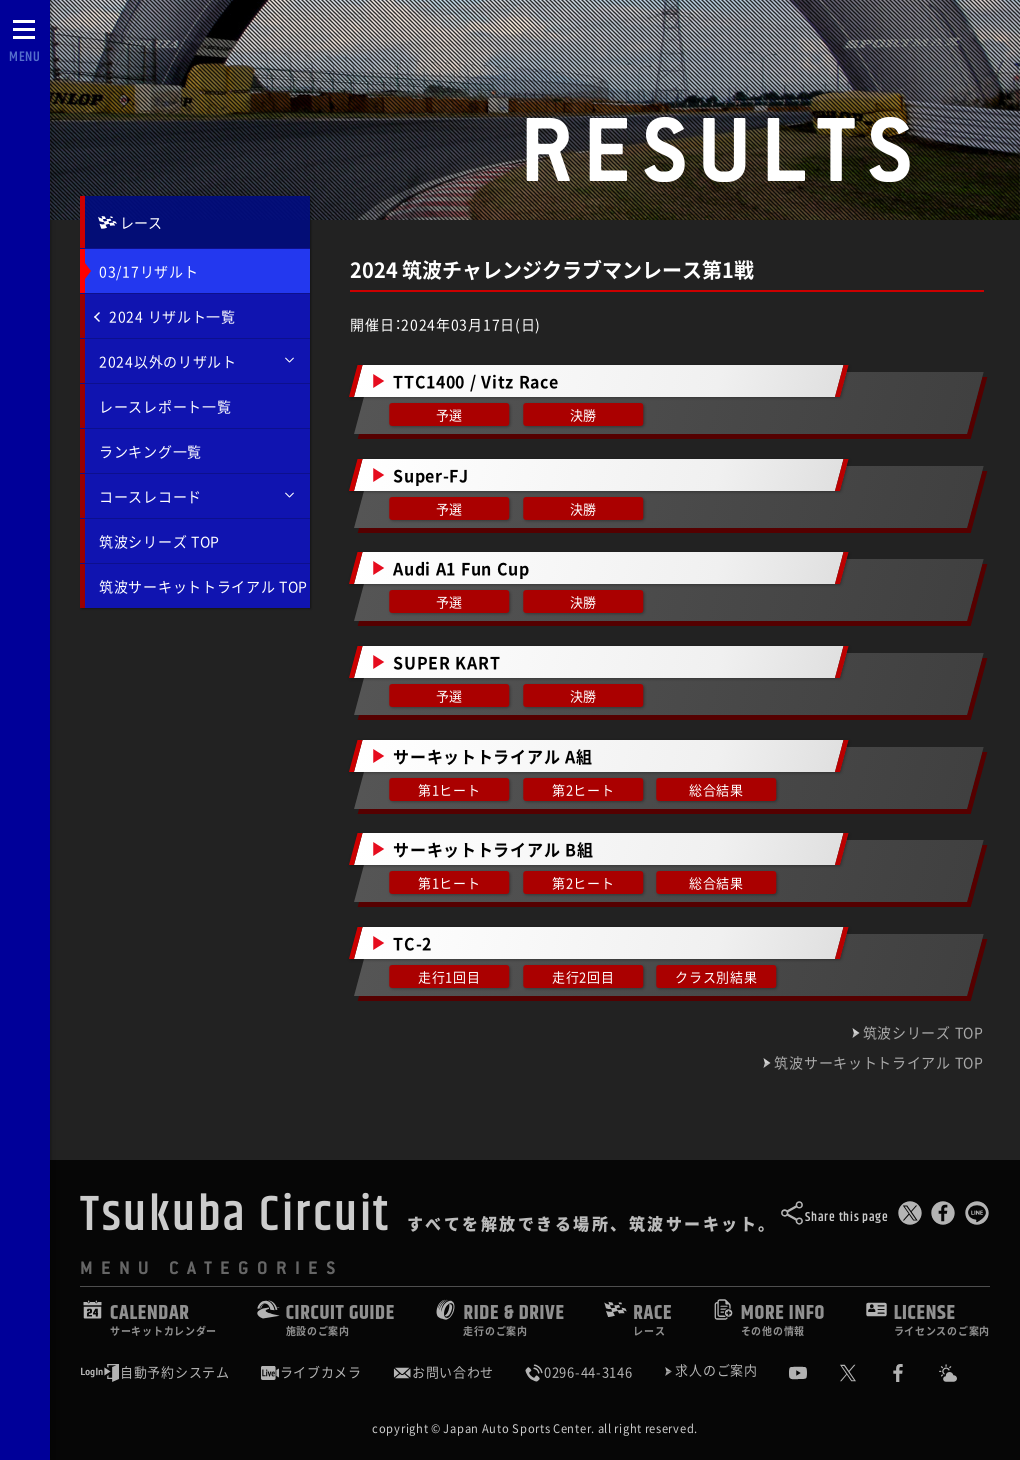 The width and height of the screenshot is (1020, 1460). Describe the element at coordinates (235, 1215) in the screenshot. I see `Tsukuba Circuit [TOPPAGE]` at that location.